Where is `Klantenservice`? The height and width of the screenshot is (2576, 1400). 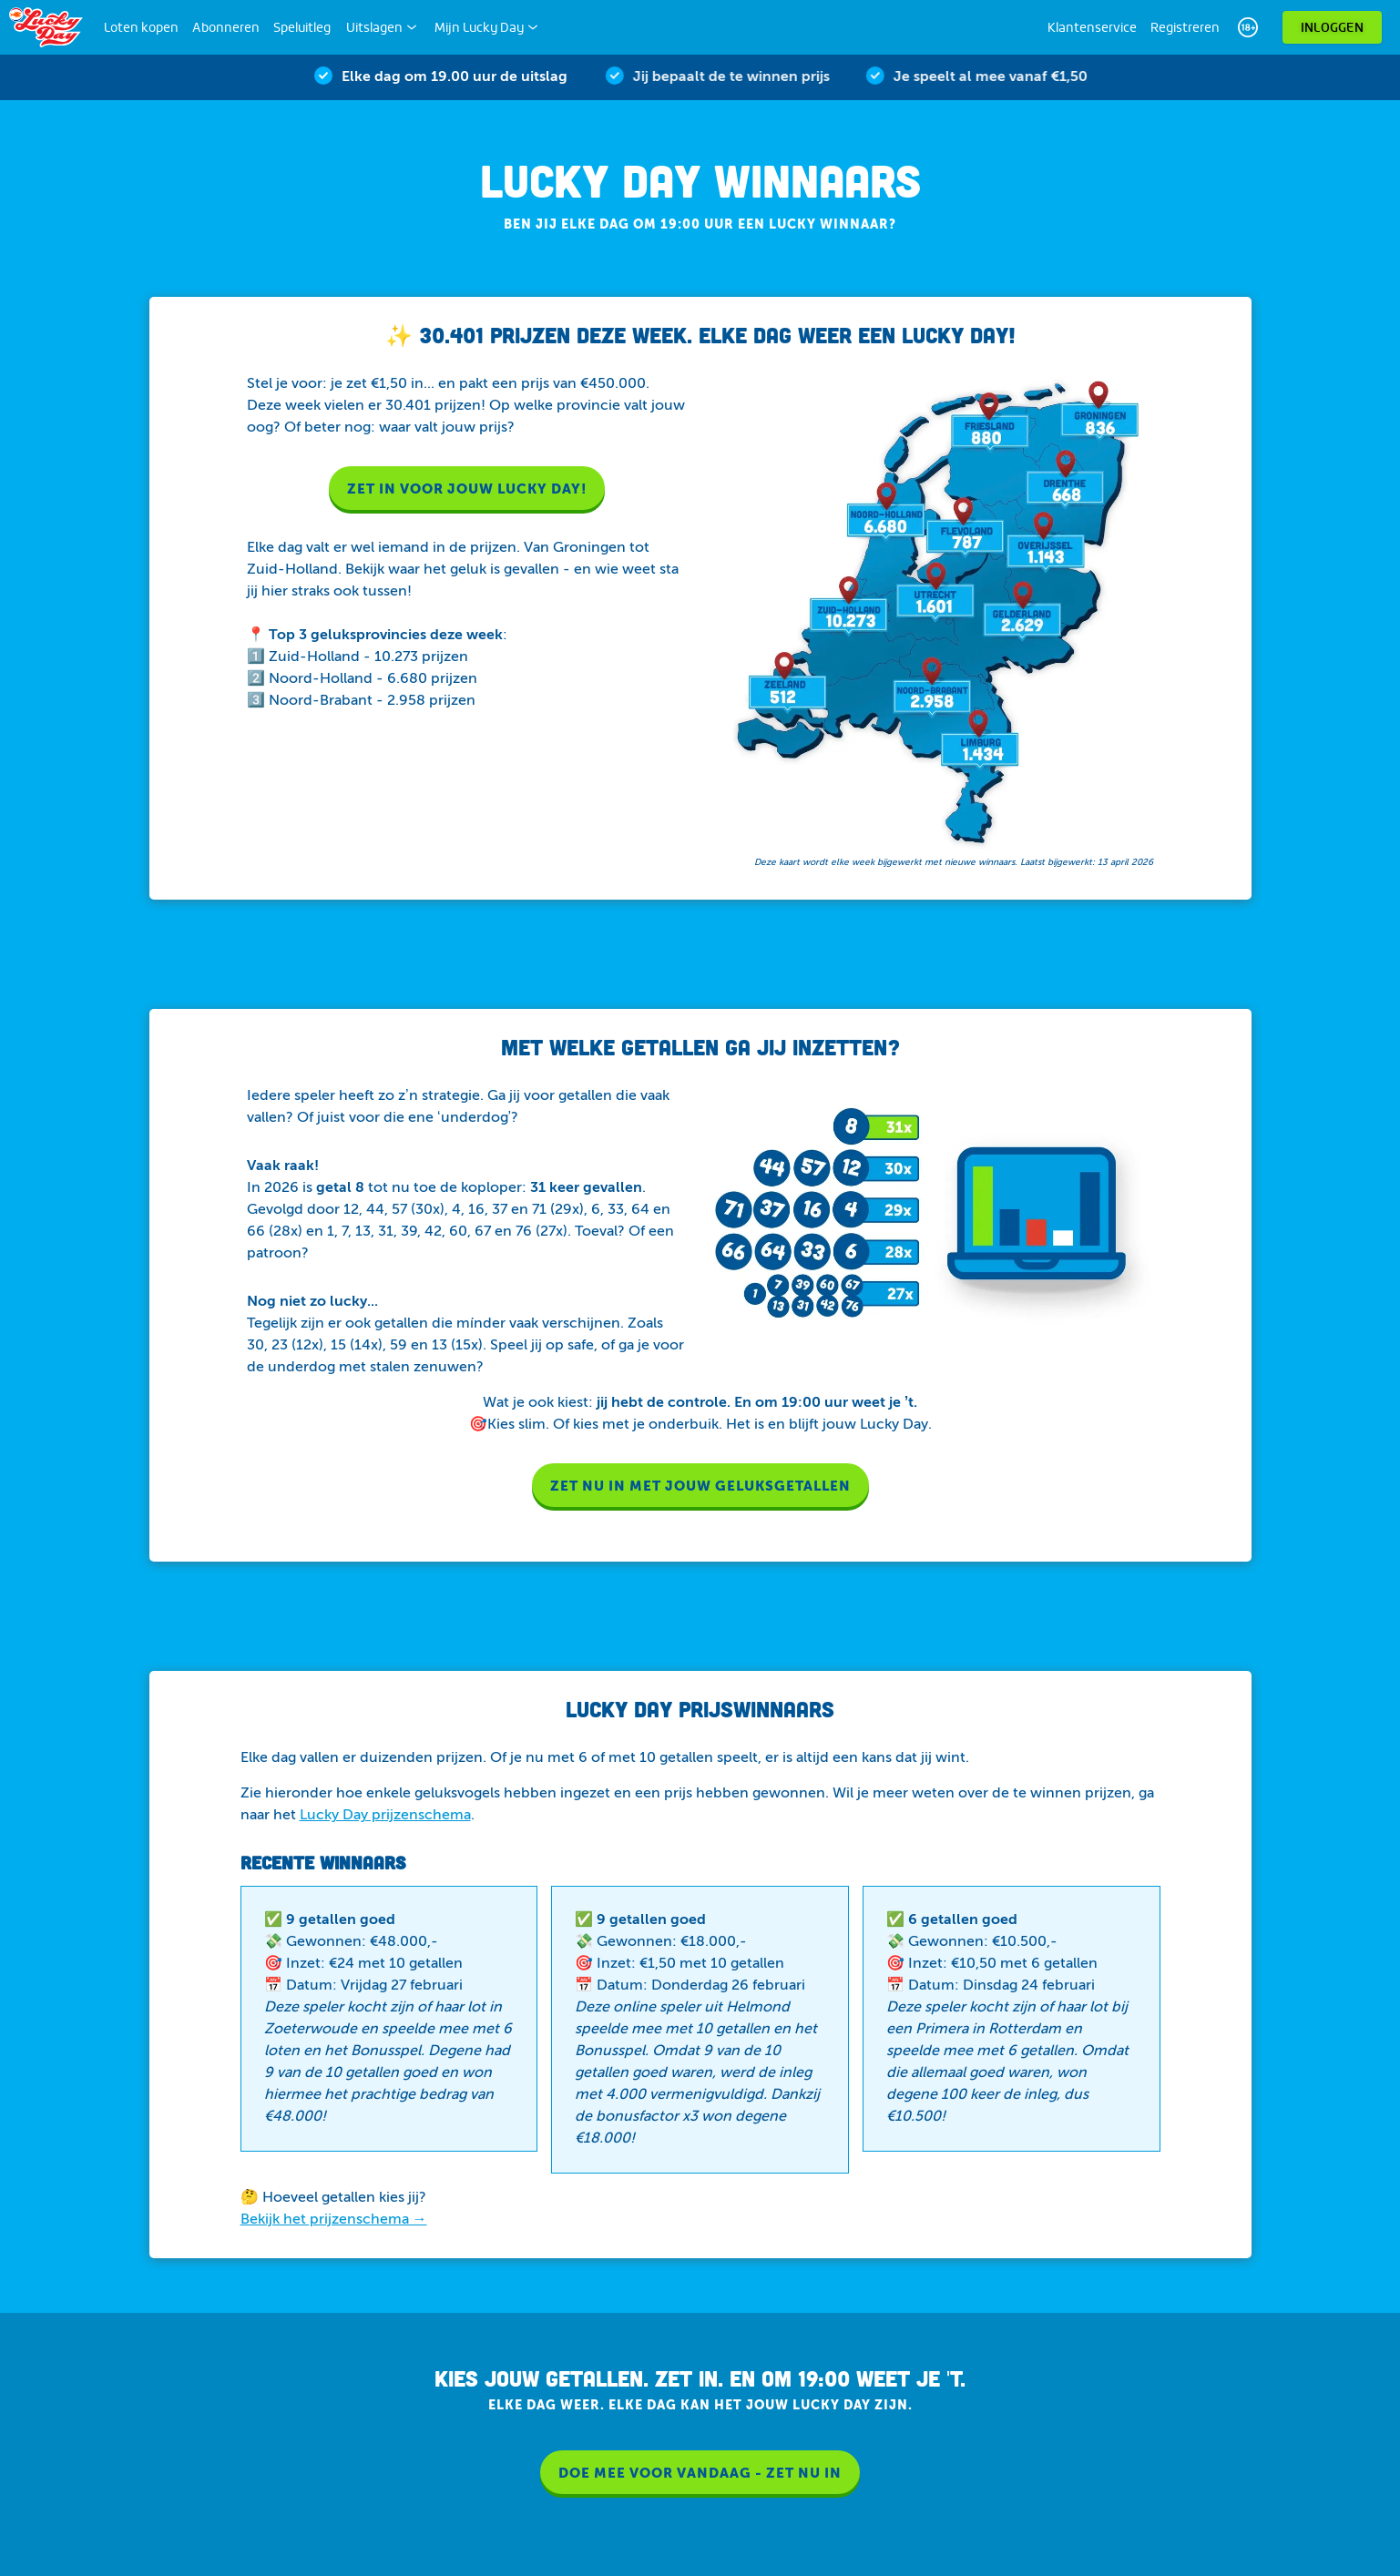 Klantenservice is located at coordinates (1092, 27).